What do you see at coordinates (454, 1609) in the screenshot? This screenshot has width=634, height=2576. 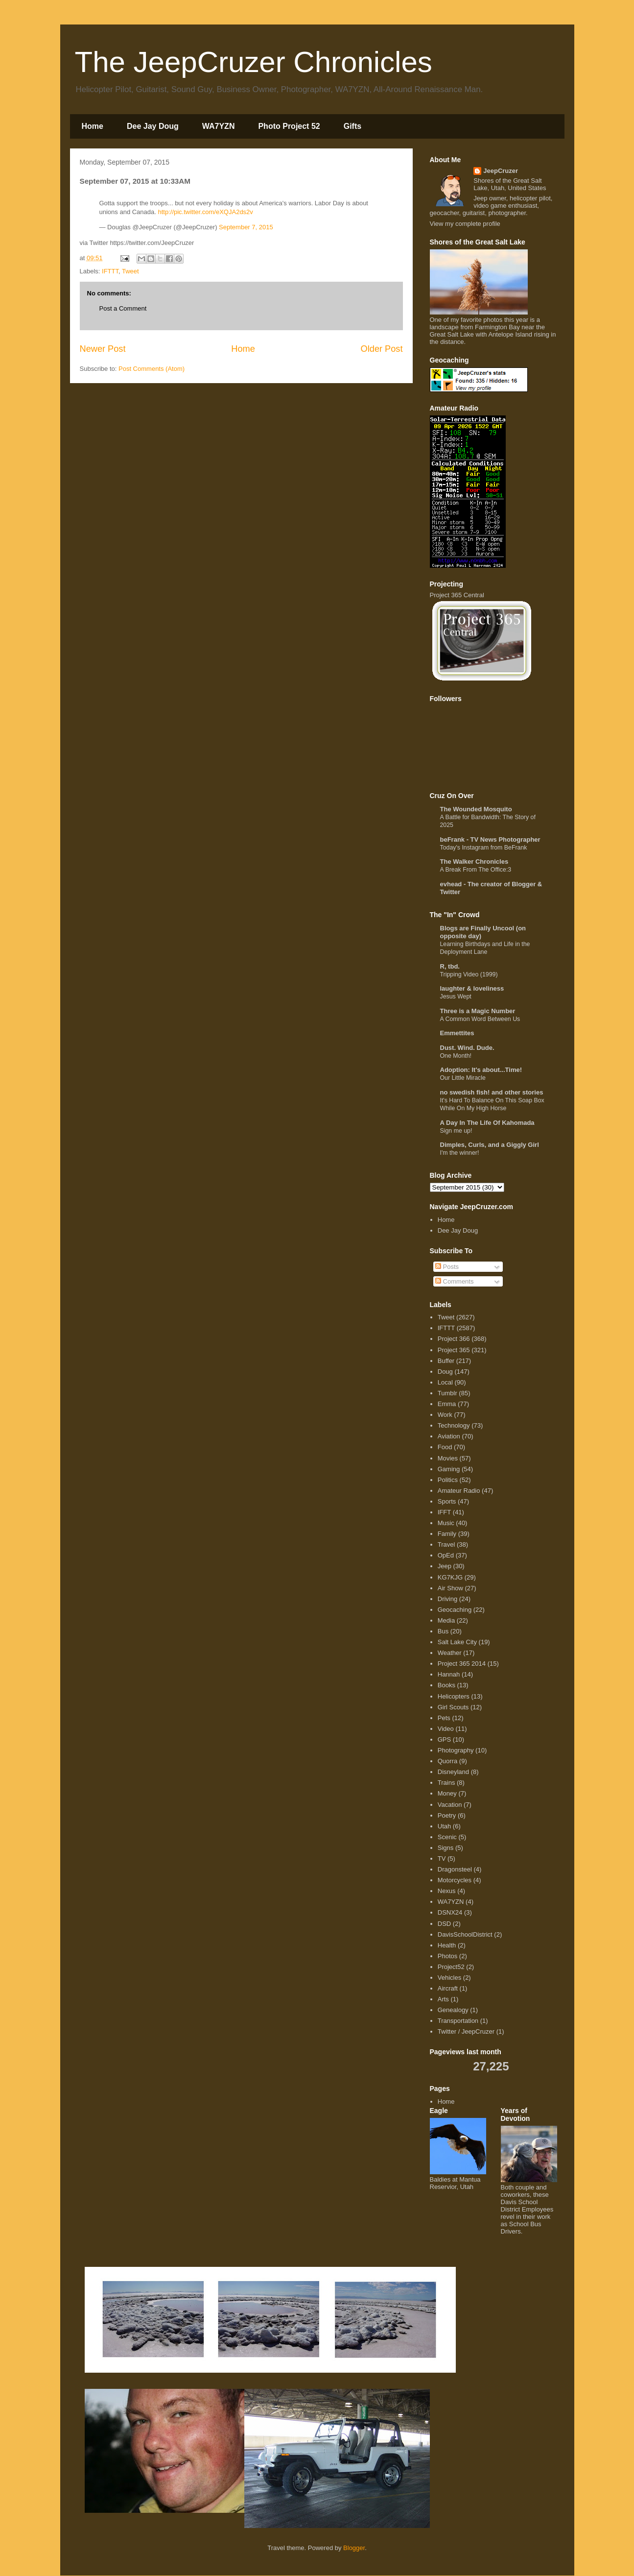 I see `Geocaching` at bounding box center [454, 1609].